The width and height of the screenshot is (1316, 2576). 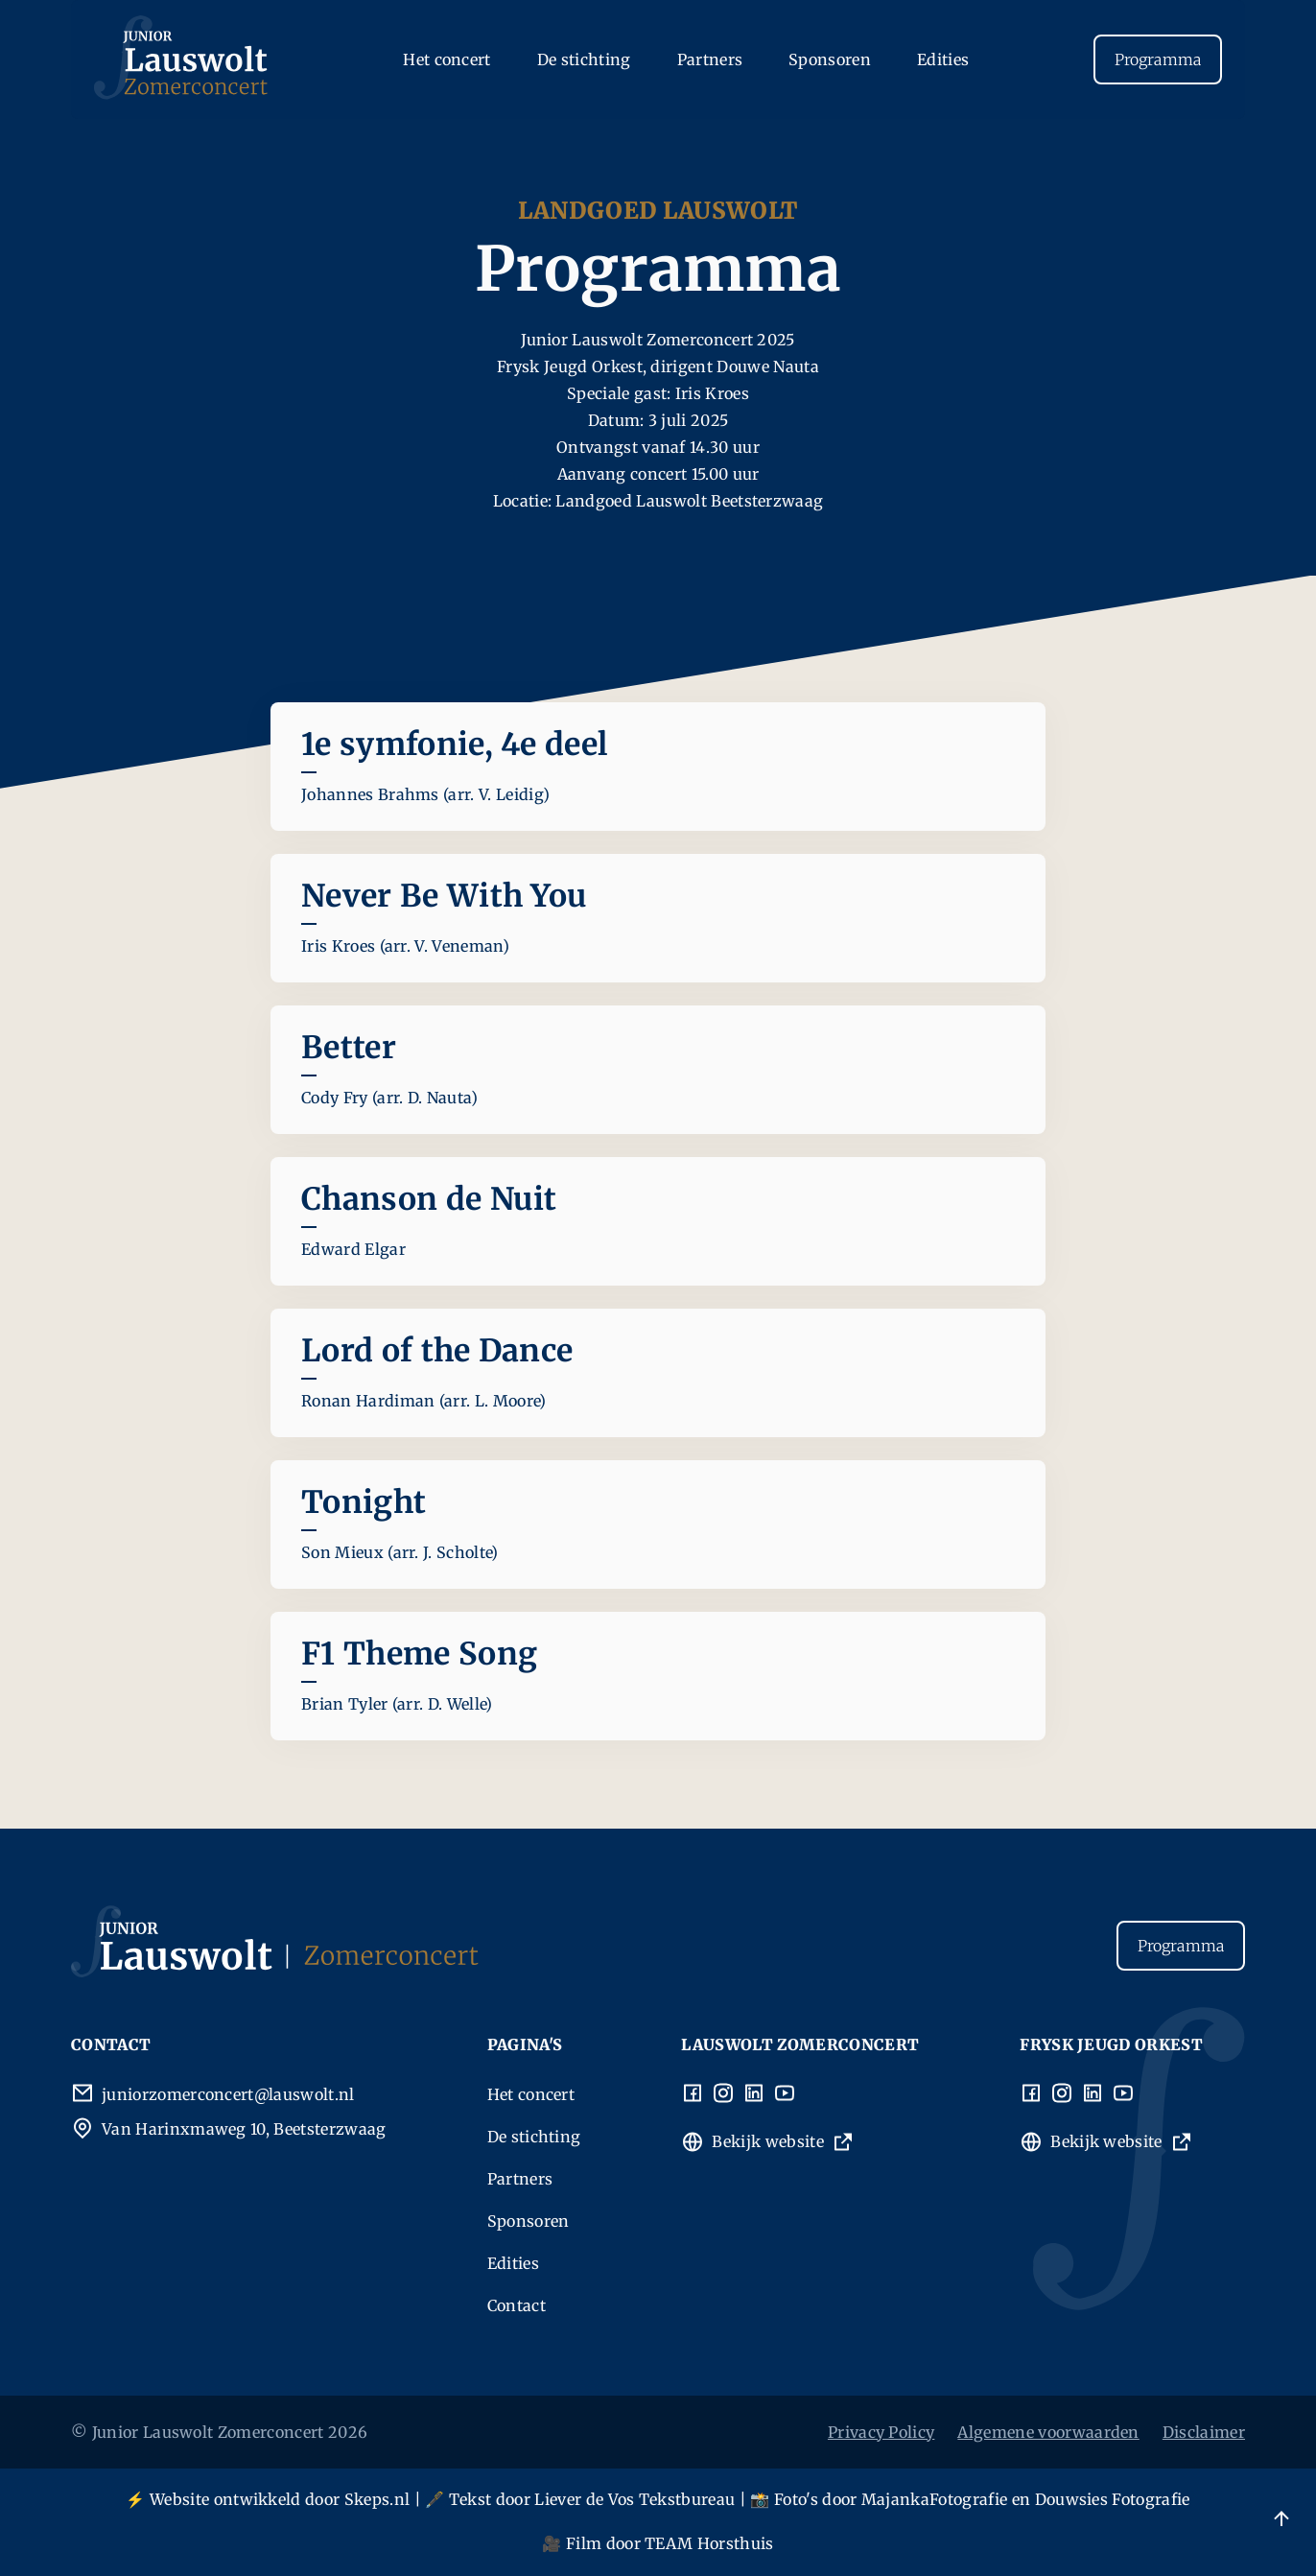 I want to click on Algemene voorwaarden, so click(x=1048, y=2432).